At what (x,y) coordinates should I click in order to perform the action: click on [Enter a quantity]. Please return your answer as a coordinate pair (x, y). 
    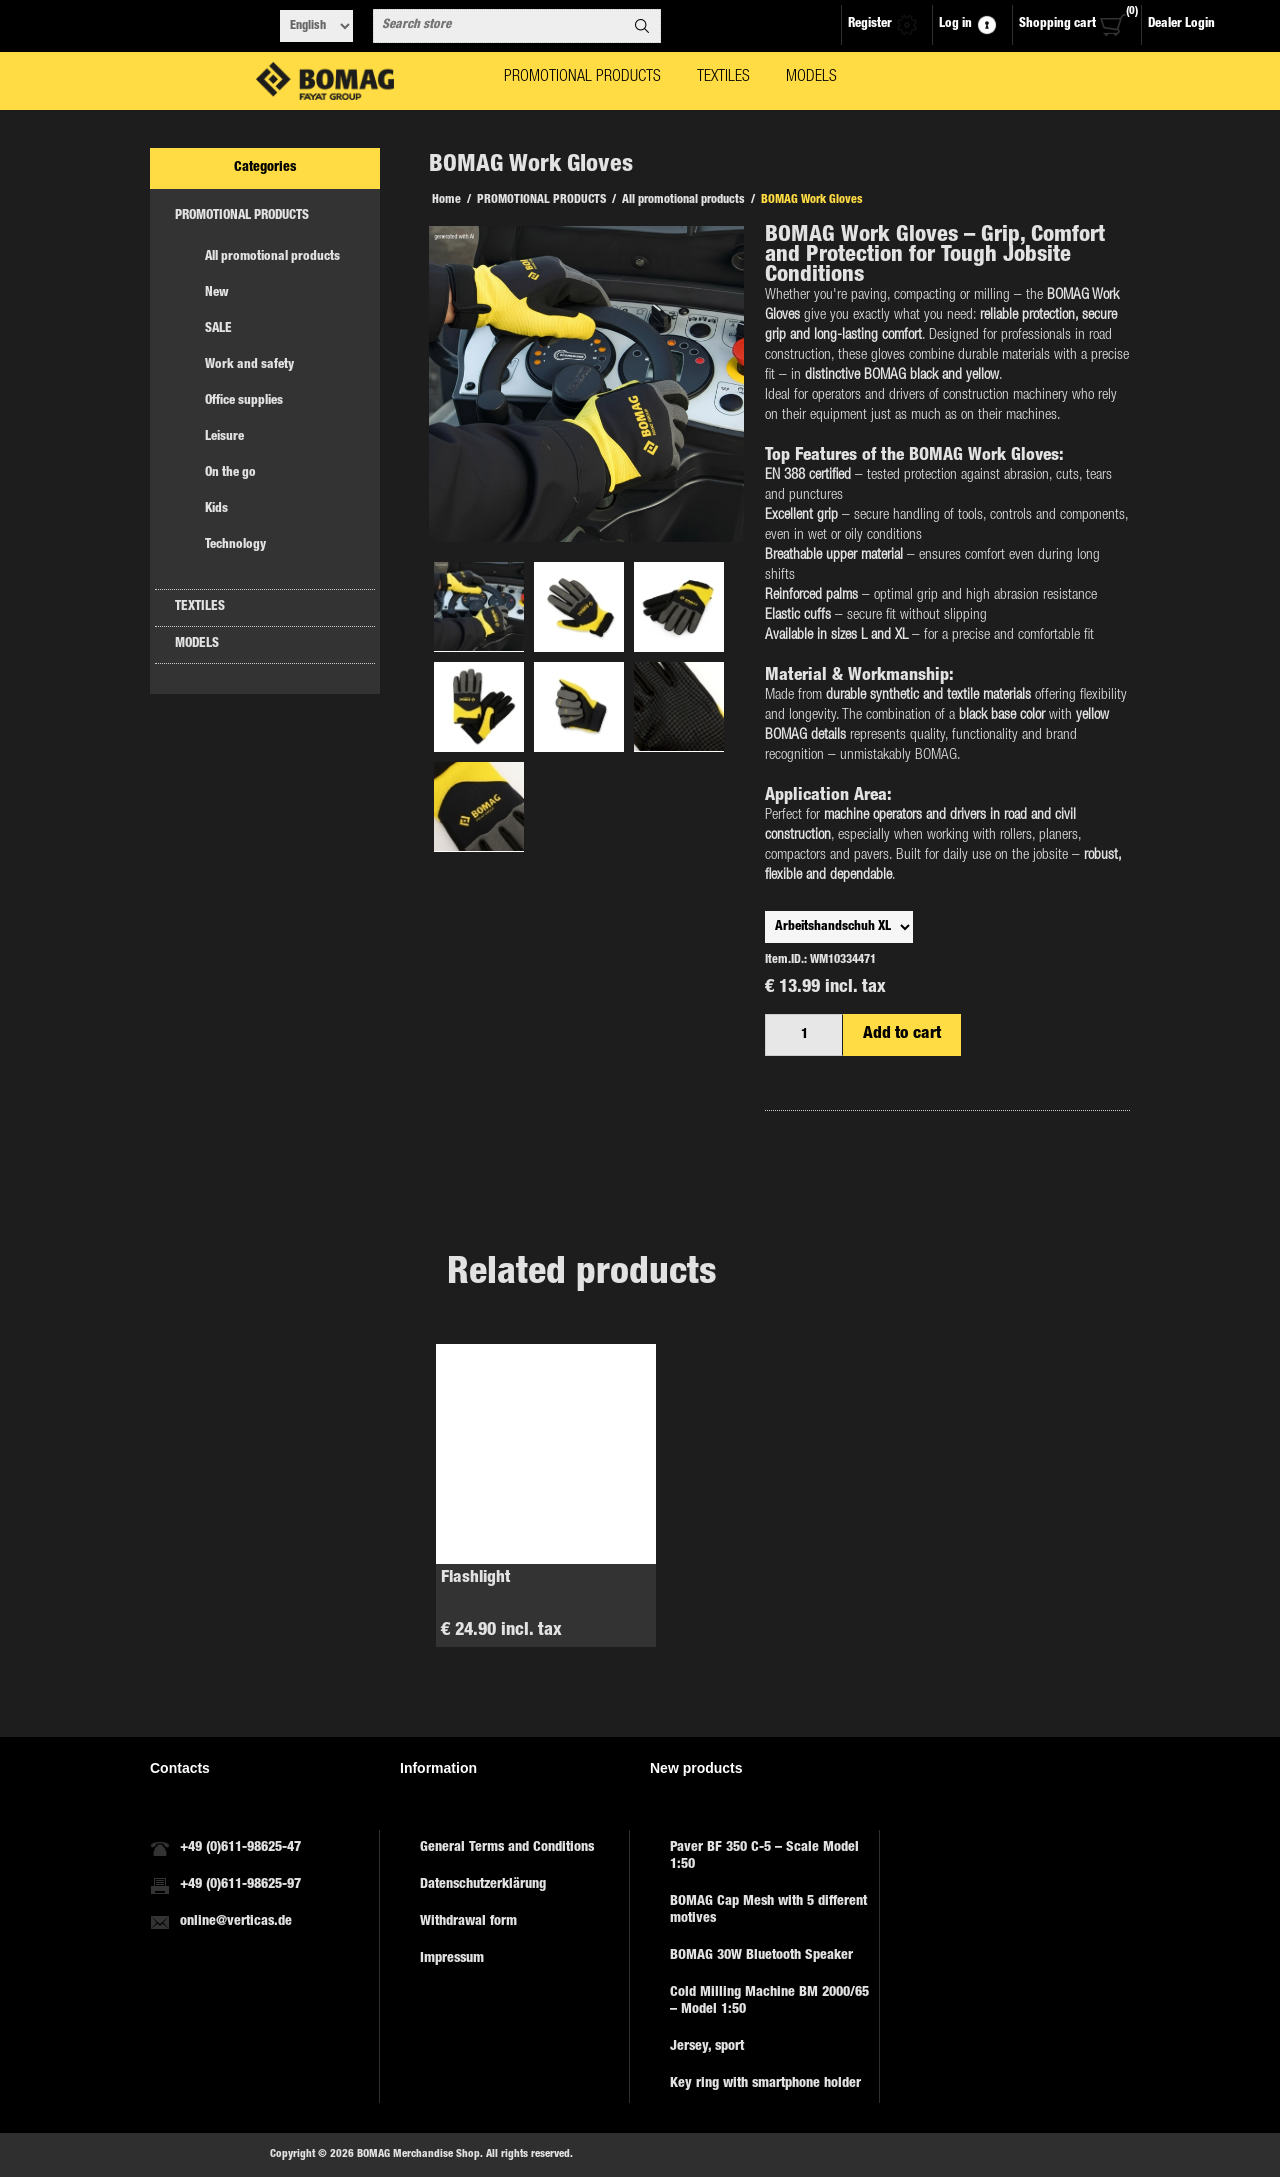
    Looking at the image, I should click on (804, 1035).